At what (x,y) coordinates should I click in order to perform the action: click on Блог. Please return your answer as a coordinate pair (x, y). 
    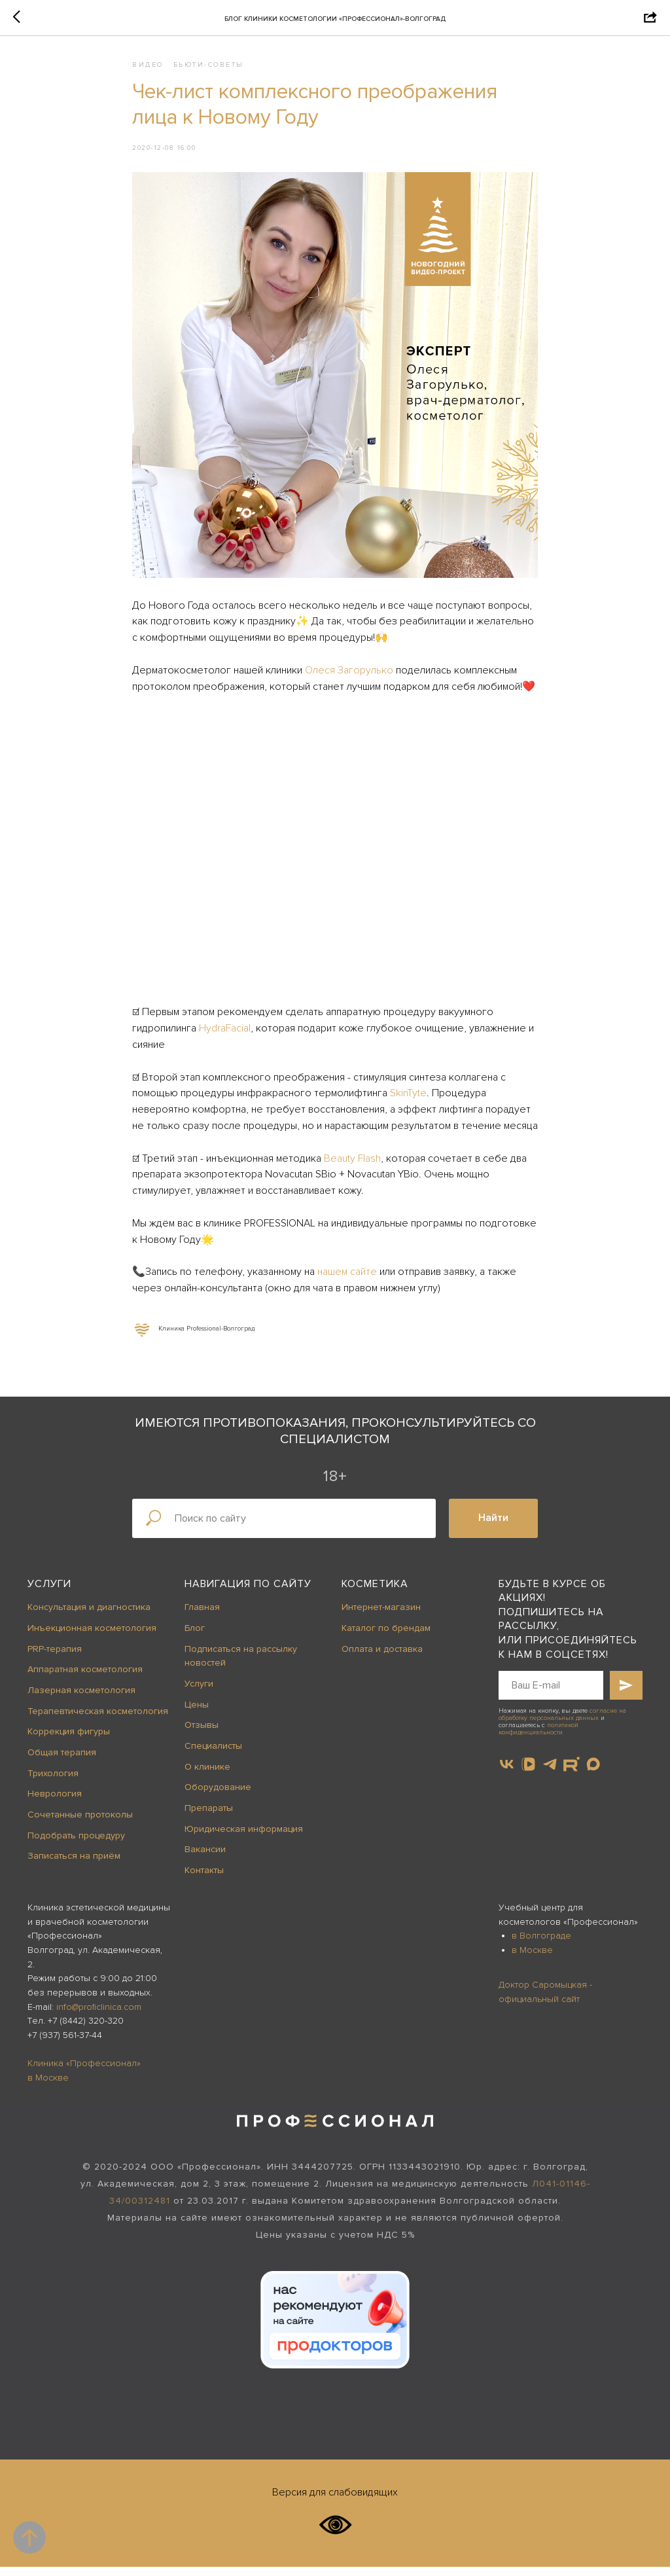
    Looking at the image, I should click on (195, 1637).